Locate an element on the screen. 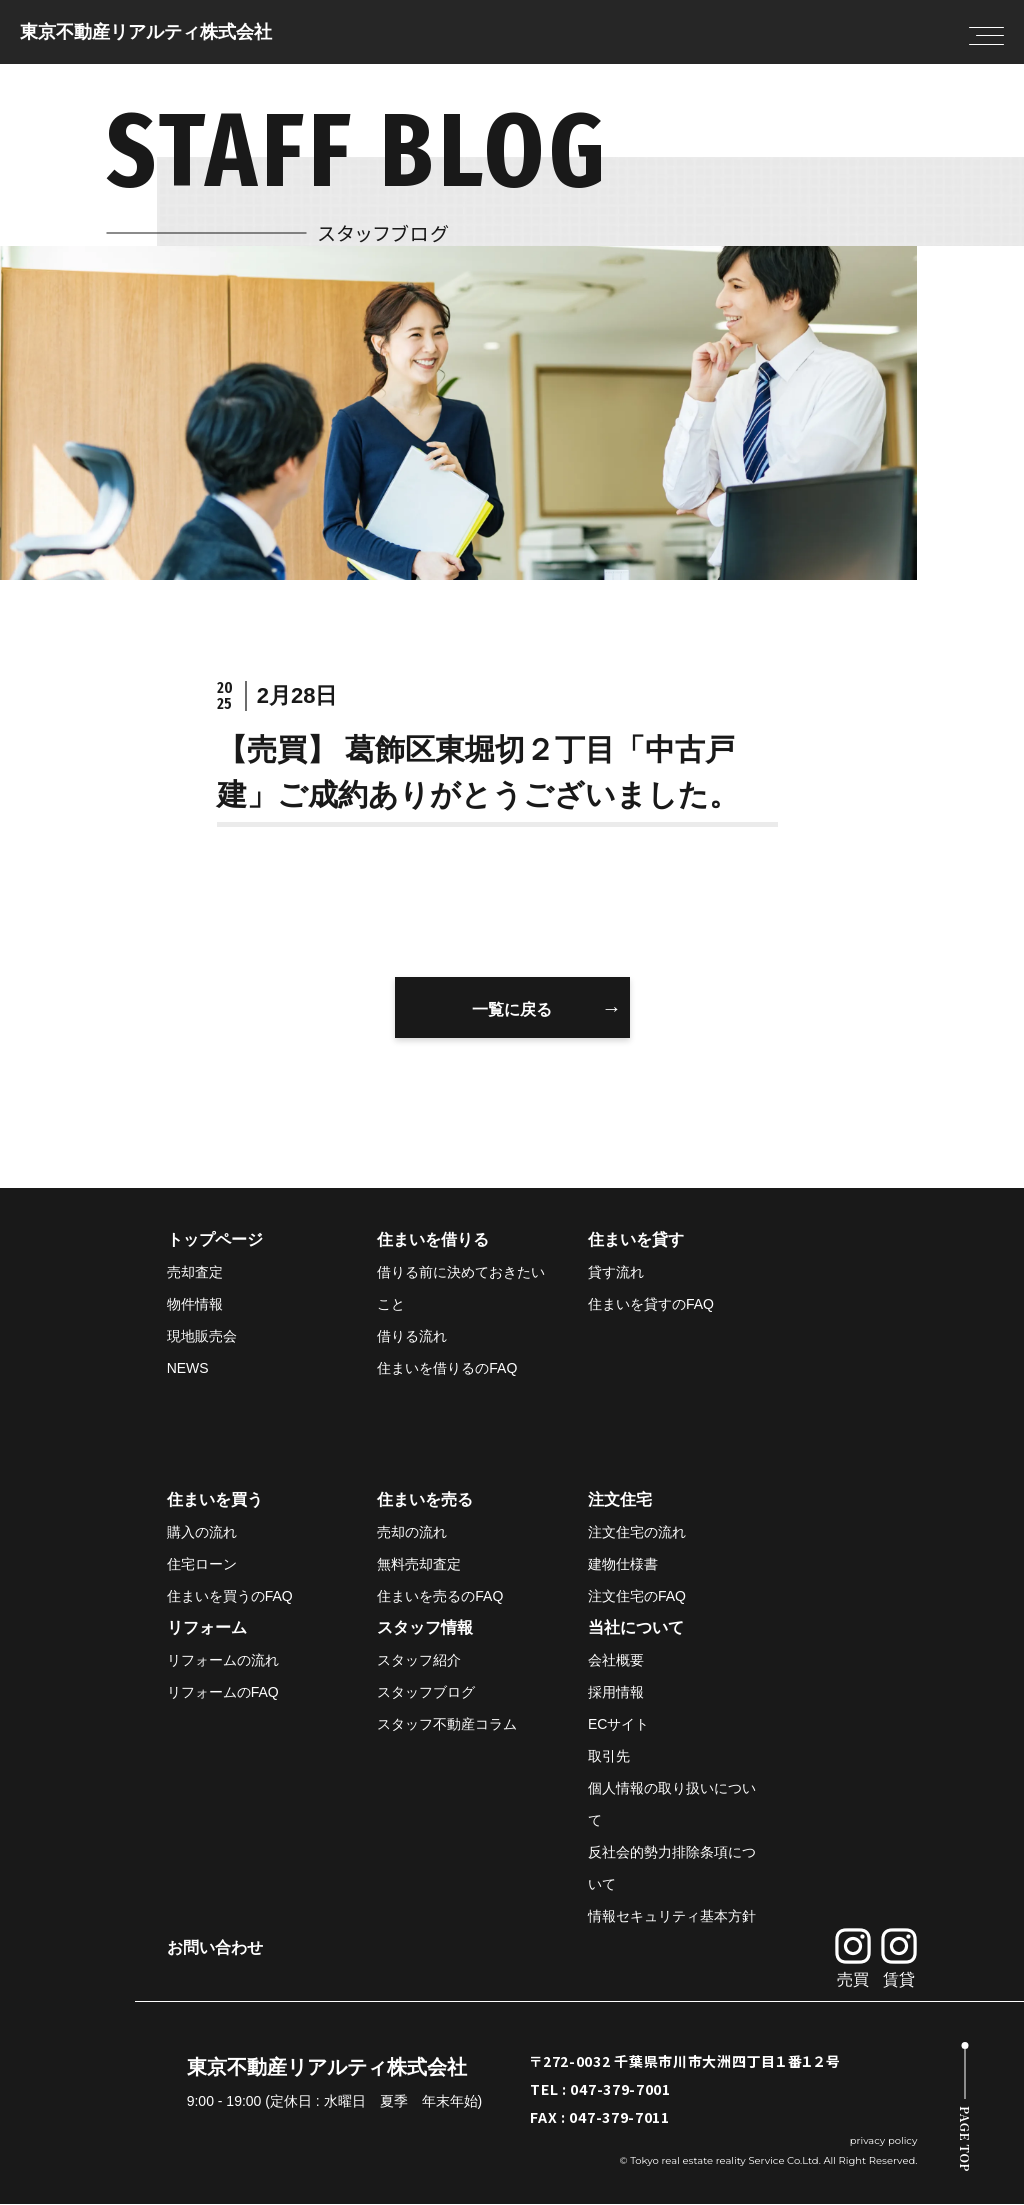  スタッフ紹介 is located at coordinates (419, 1661).